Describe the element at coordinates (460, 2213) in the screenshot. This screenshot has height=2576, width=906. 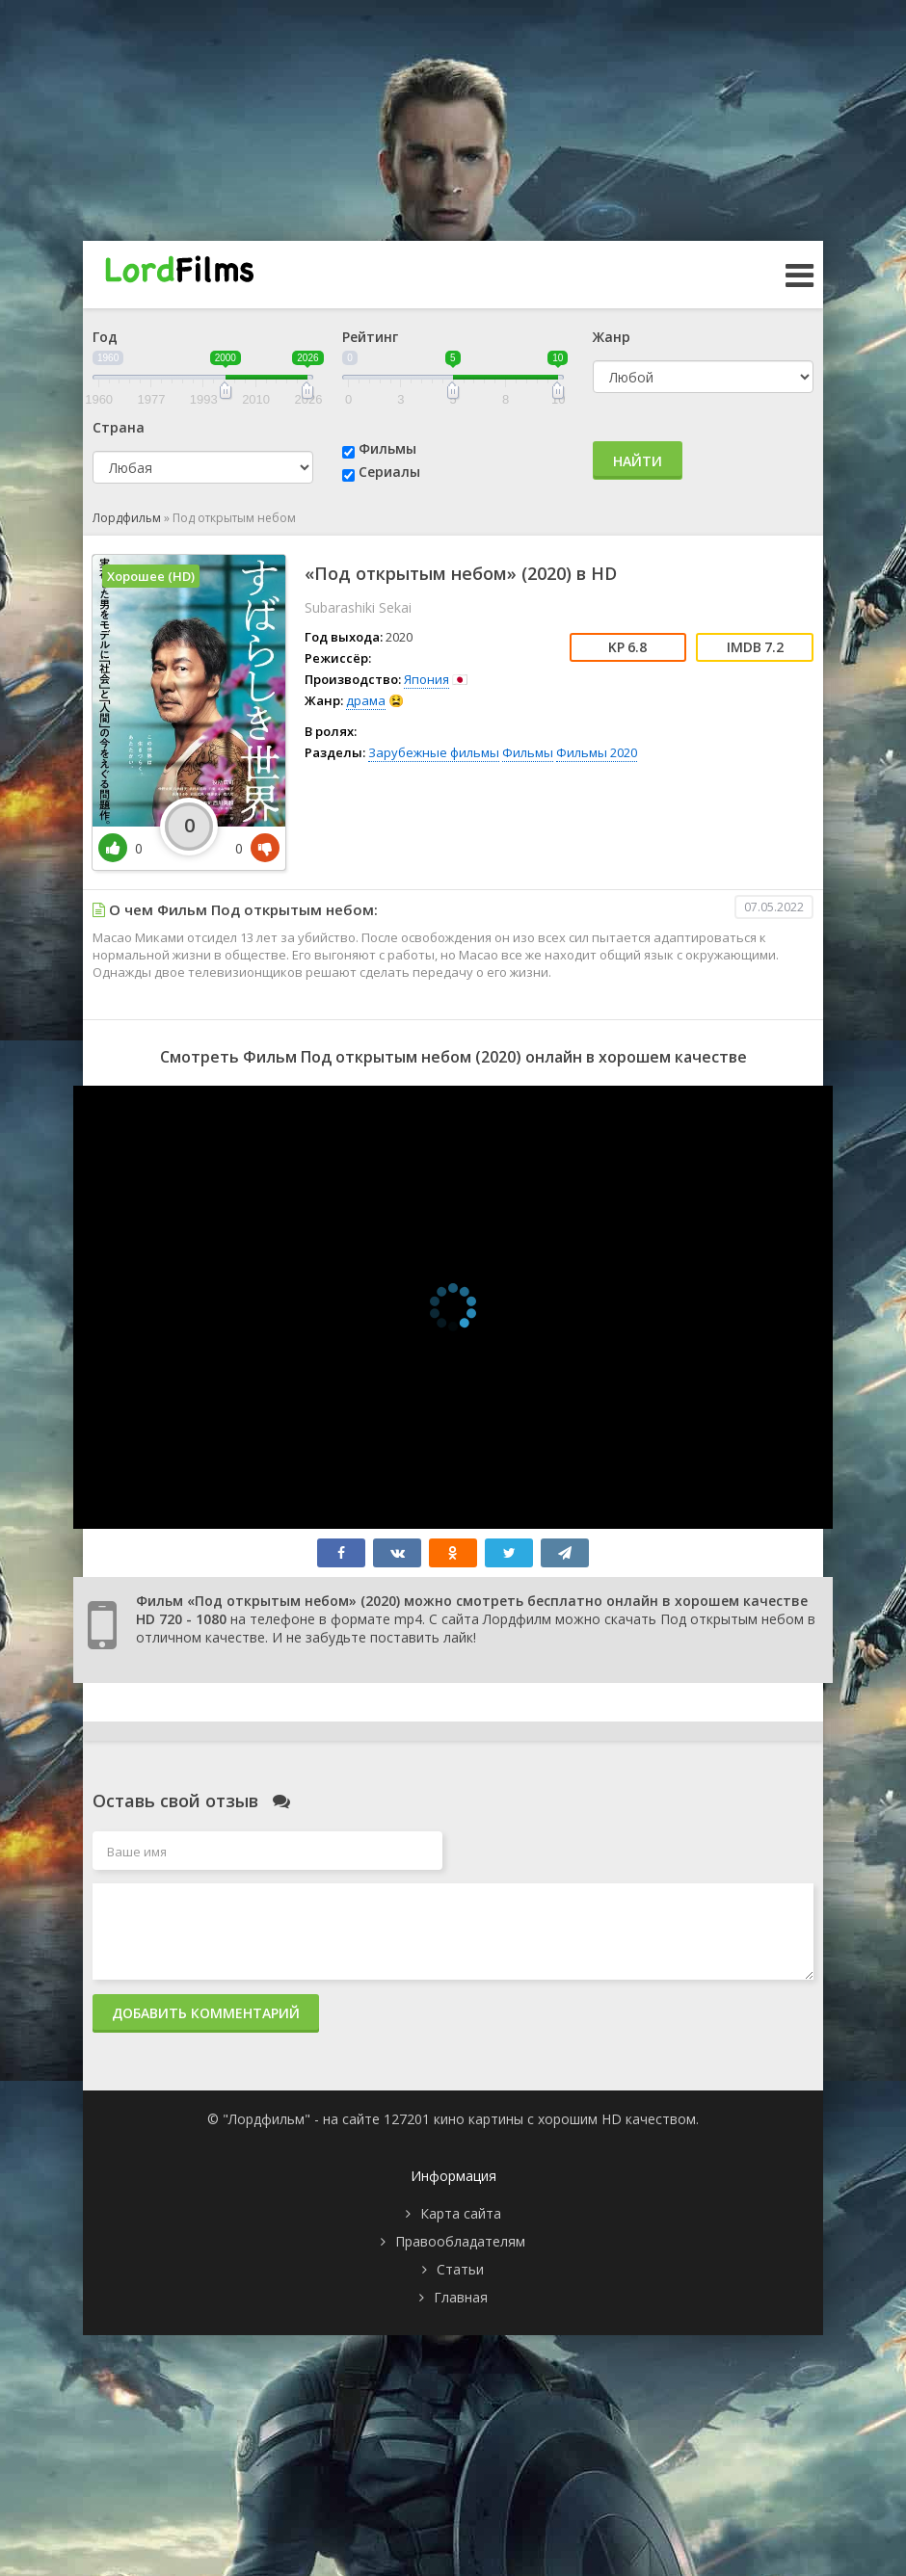
I see `Карта сайта` at that location.